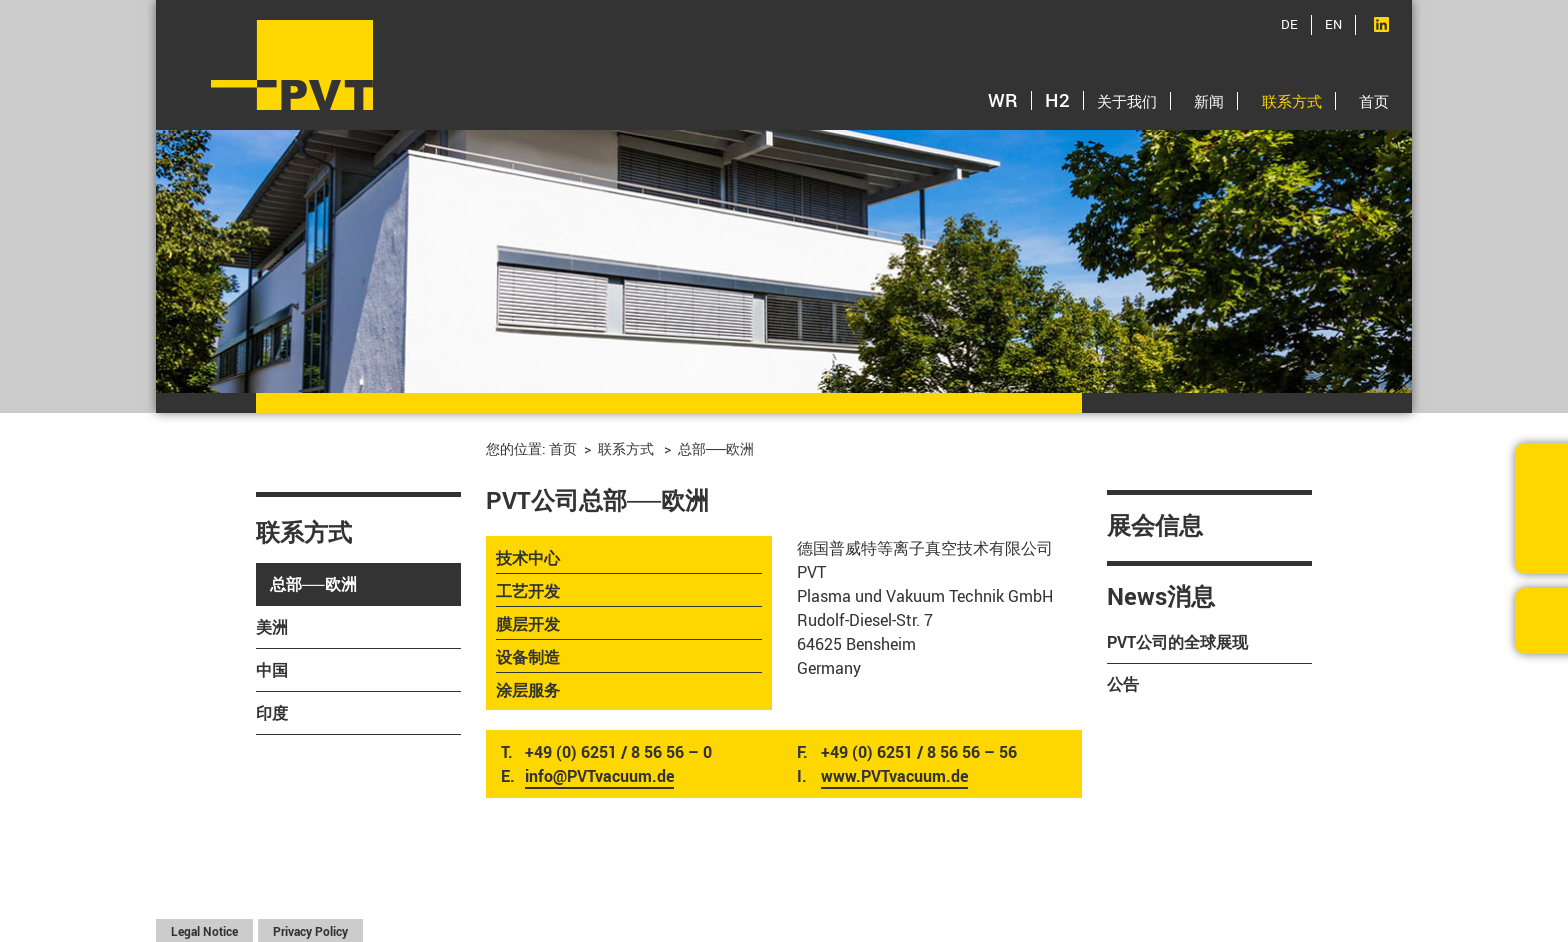 The width and height of the screenshot is (1568, 942). What do you see at coordinates (272, 627) in the screenshot?
I see `美洲` at bounding box center [272, 627].